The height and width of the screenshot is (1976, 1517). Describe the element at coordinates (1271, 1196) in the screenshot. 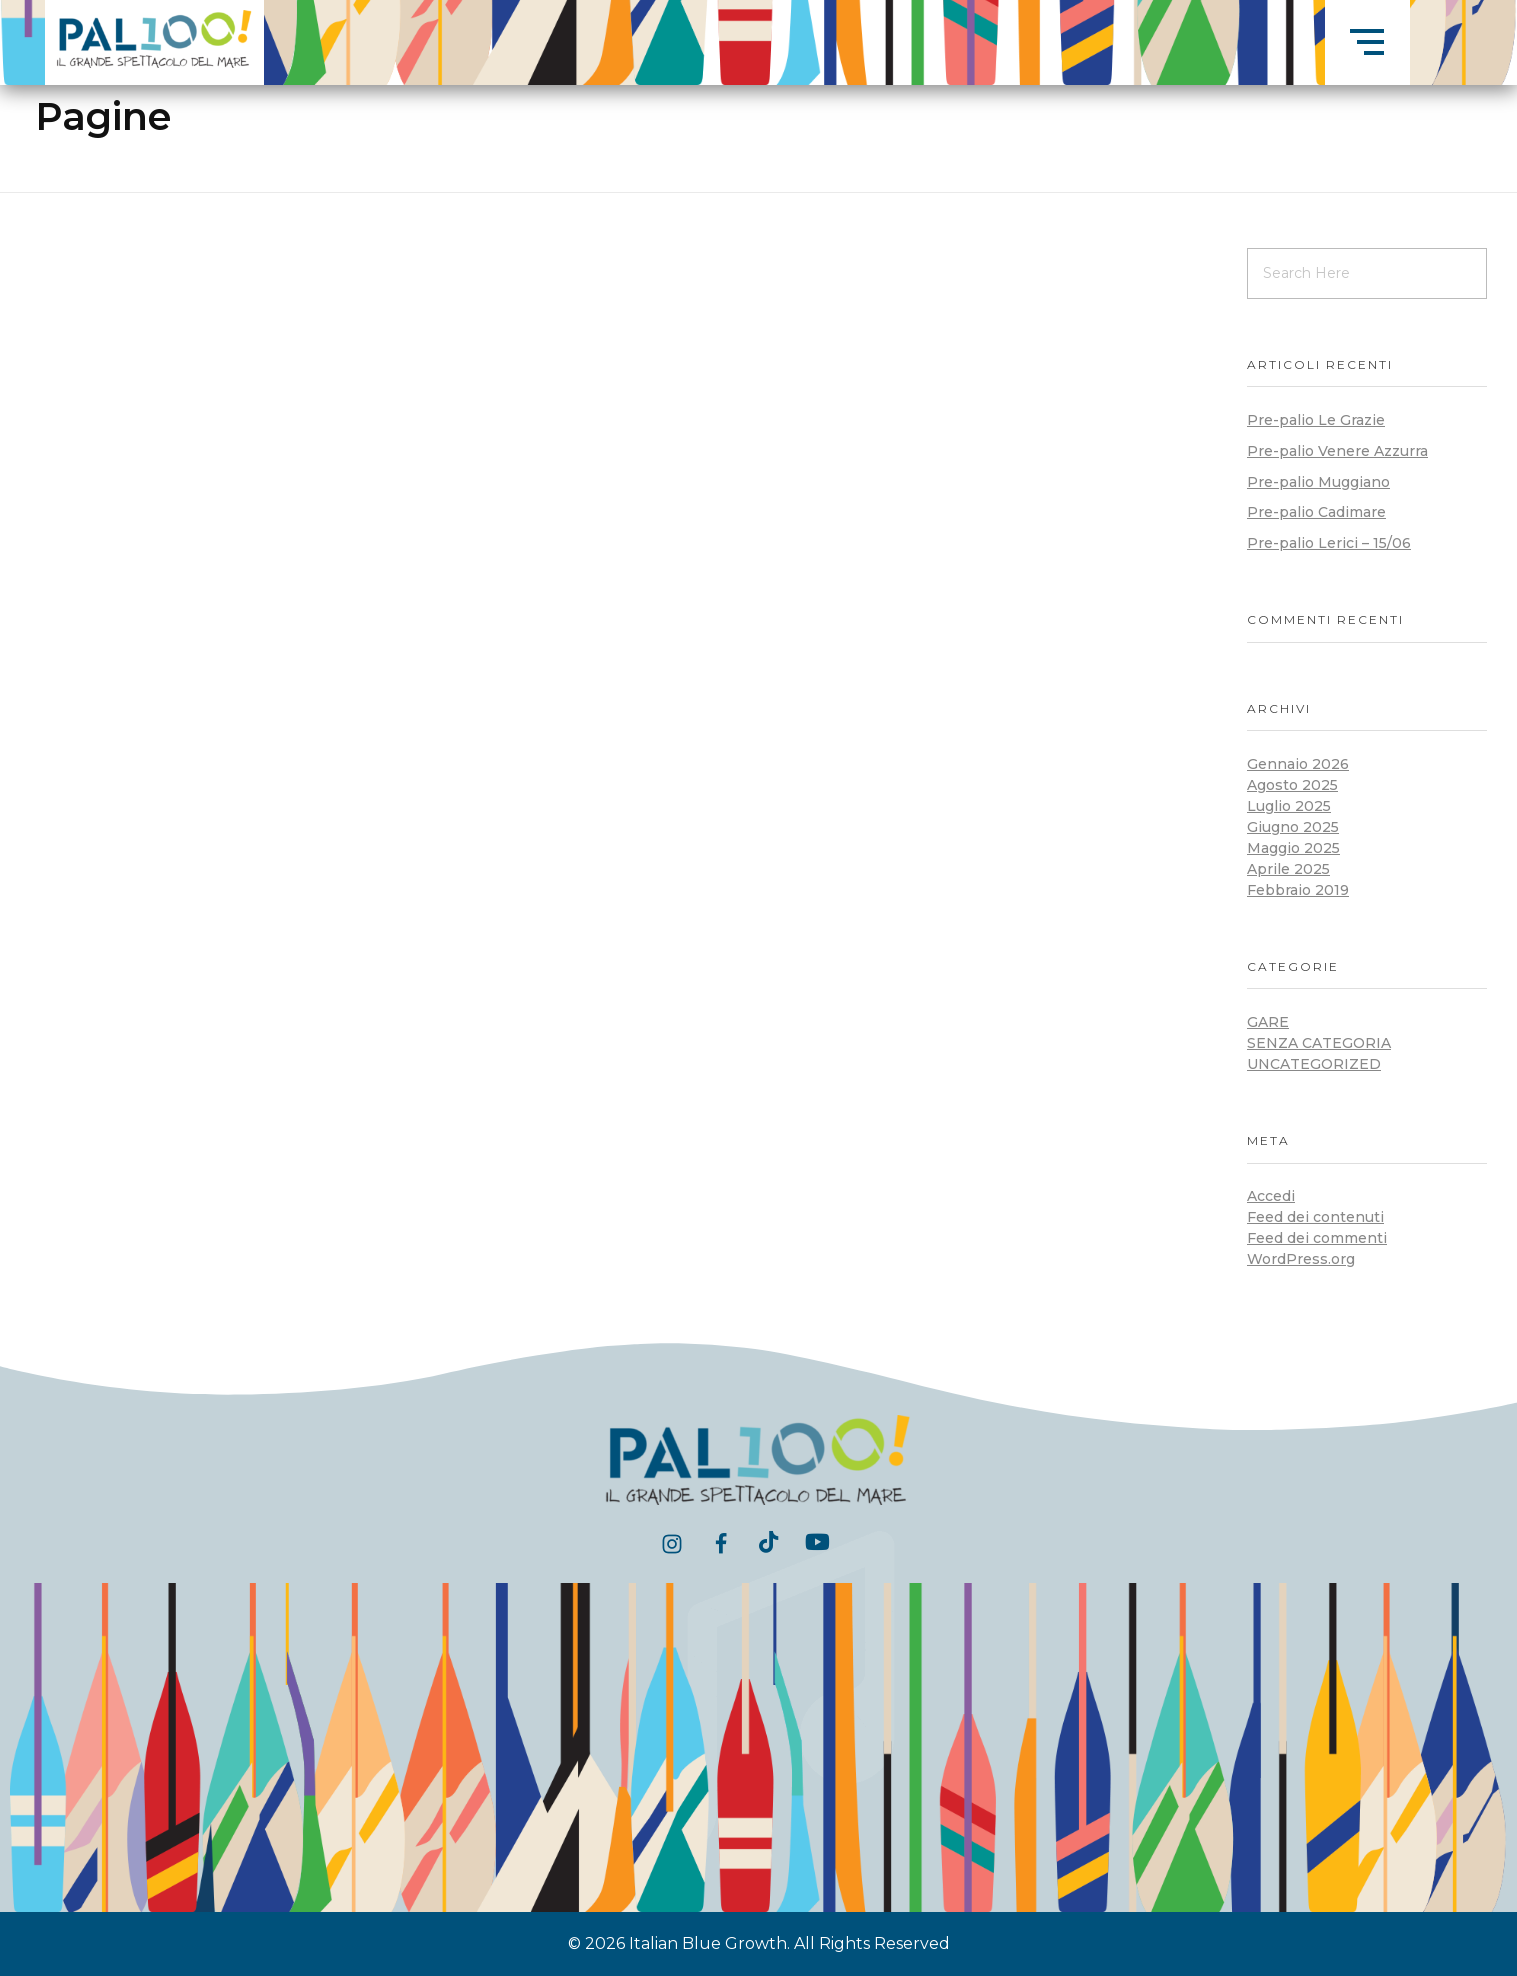

I see `Accedi` at that location.